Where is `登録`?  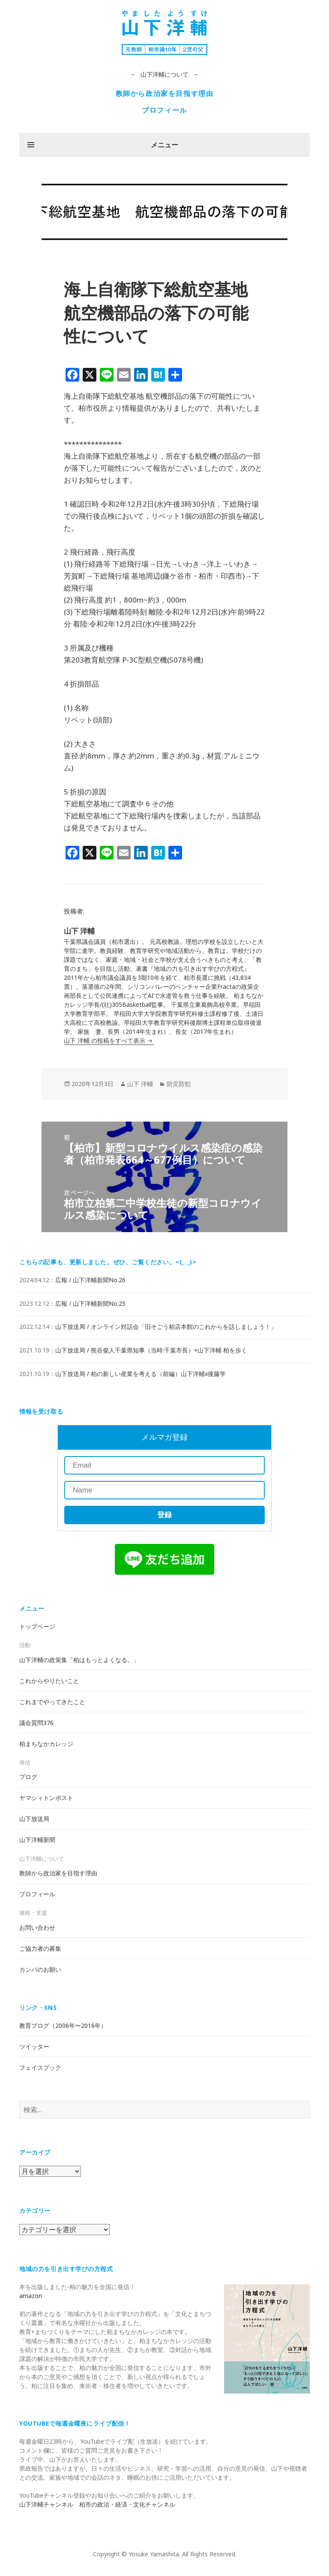
登録 is located at coordinates (164, 1515).